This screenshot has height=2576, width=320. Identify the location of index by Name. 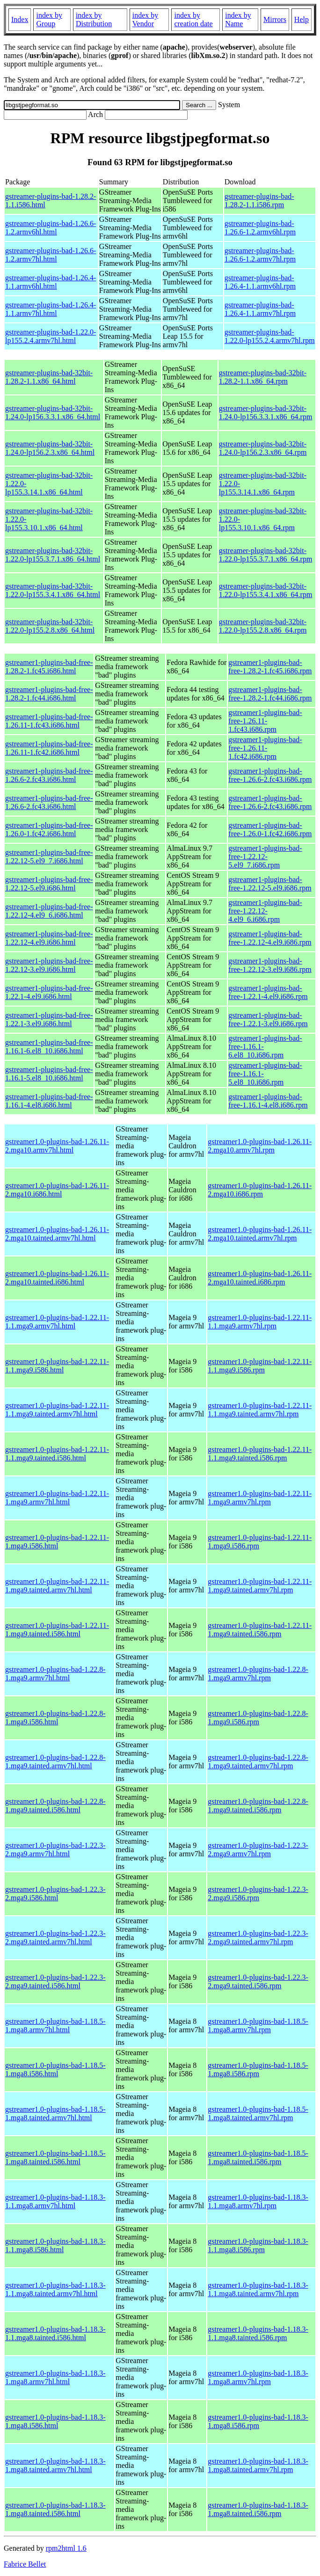
(238, 19).